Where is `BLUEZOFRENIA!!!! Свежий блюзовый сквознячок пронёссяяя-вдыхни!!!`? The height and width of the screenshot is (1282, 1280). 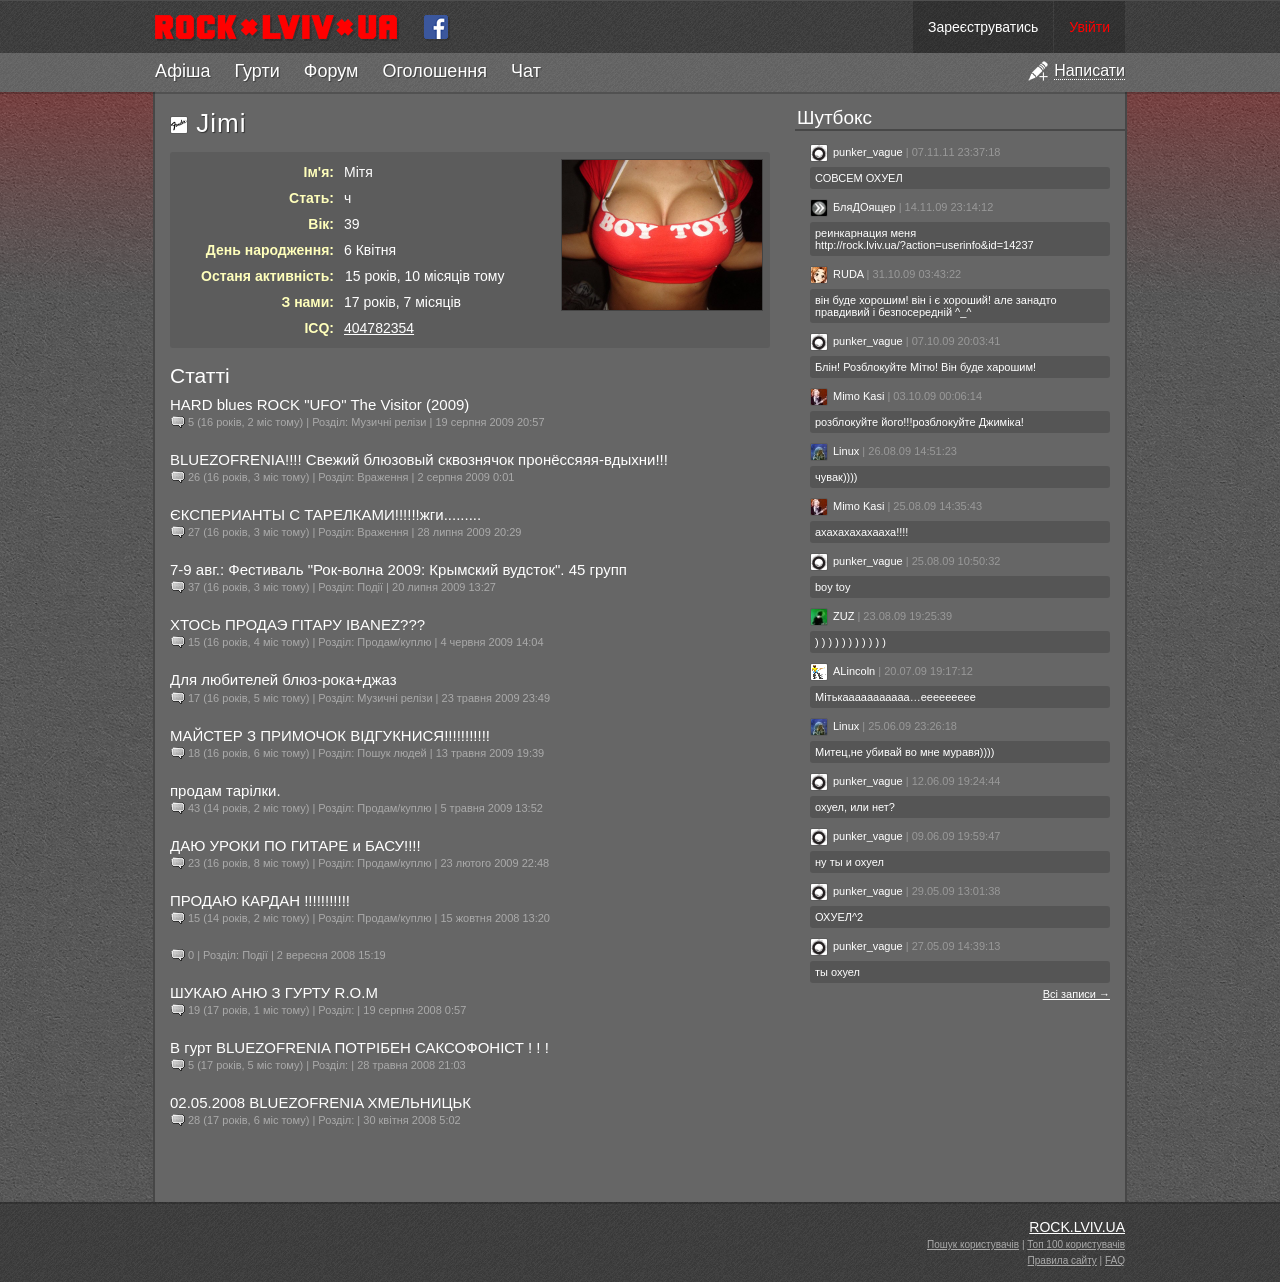 BLUEZOFRENIA!!!! Свежий блюзовый сквознячок пронёссяяя-вдыхни!!! is located at coordinates (419, 459).